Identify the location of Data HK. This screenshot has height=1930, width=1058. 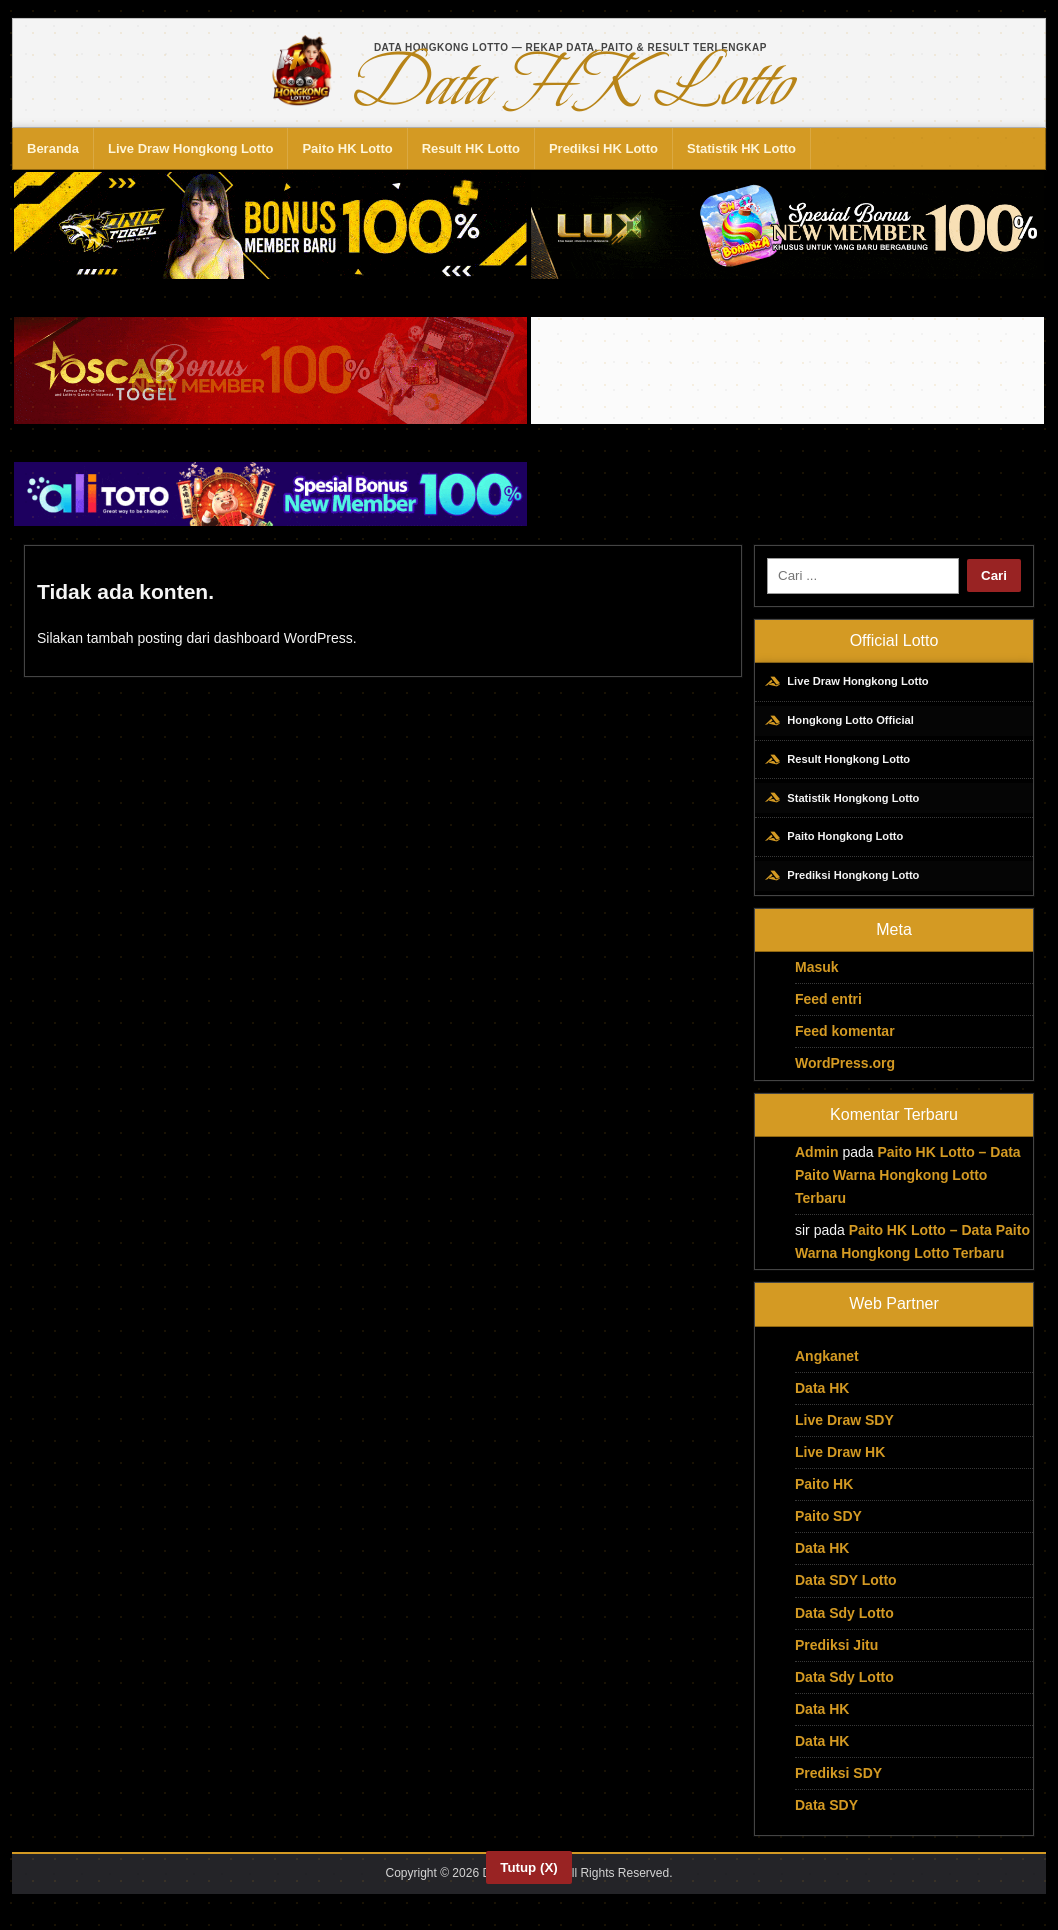
(822, 1406).